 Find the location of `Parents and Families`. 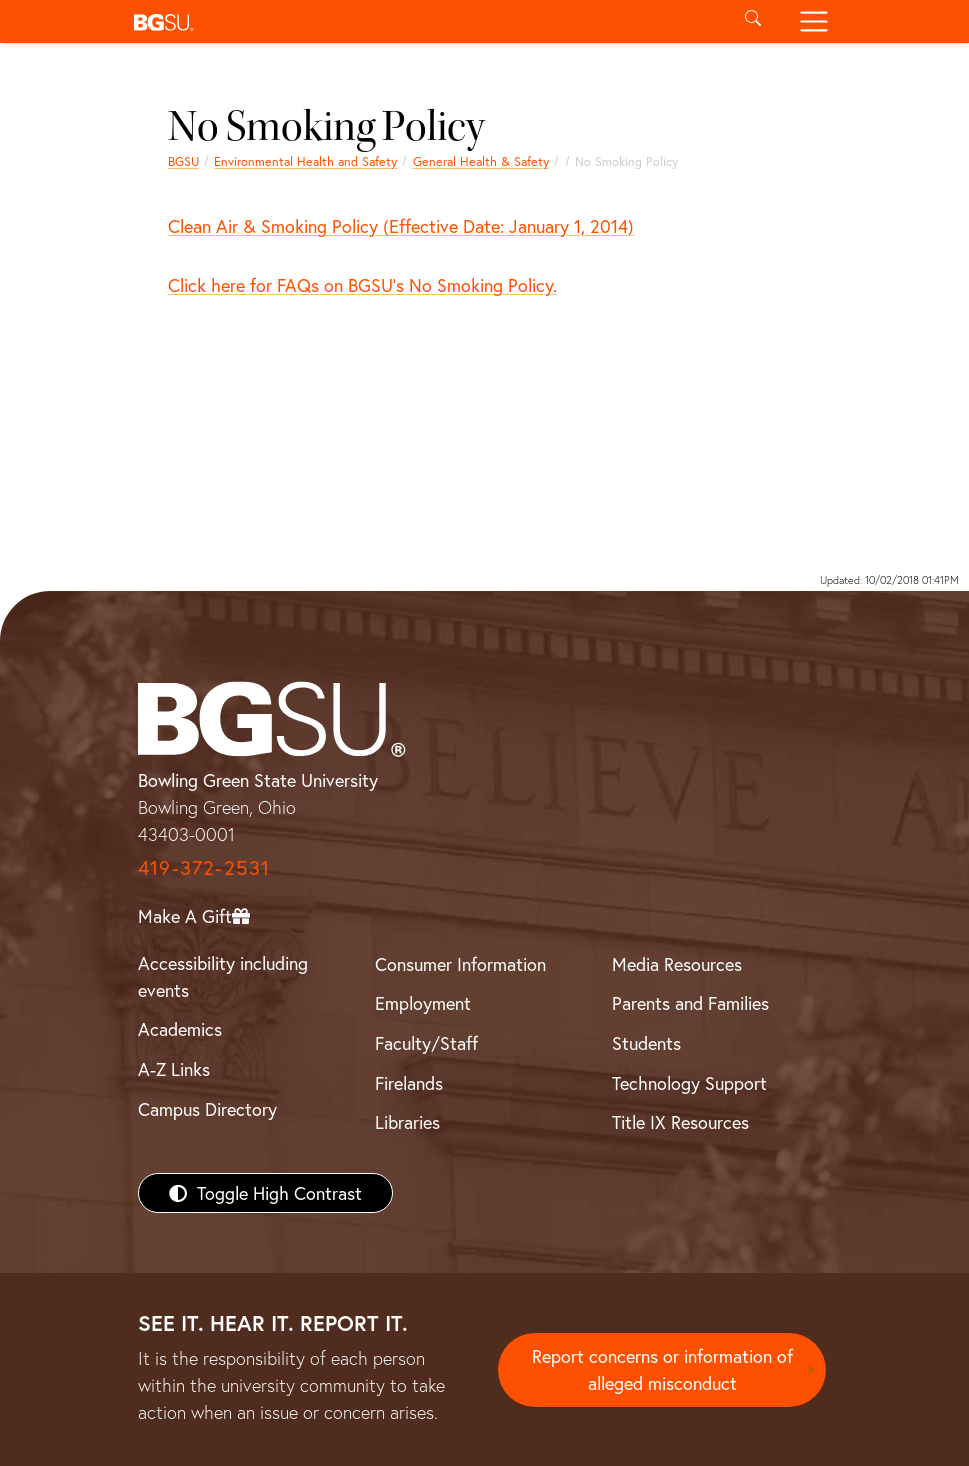

Parents and Families is located at coordinates (690, 1003).